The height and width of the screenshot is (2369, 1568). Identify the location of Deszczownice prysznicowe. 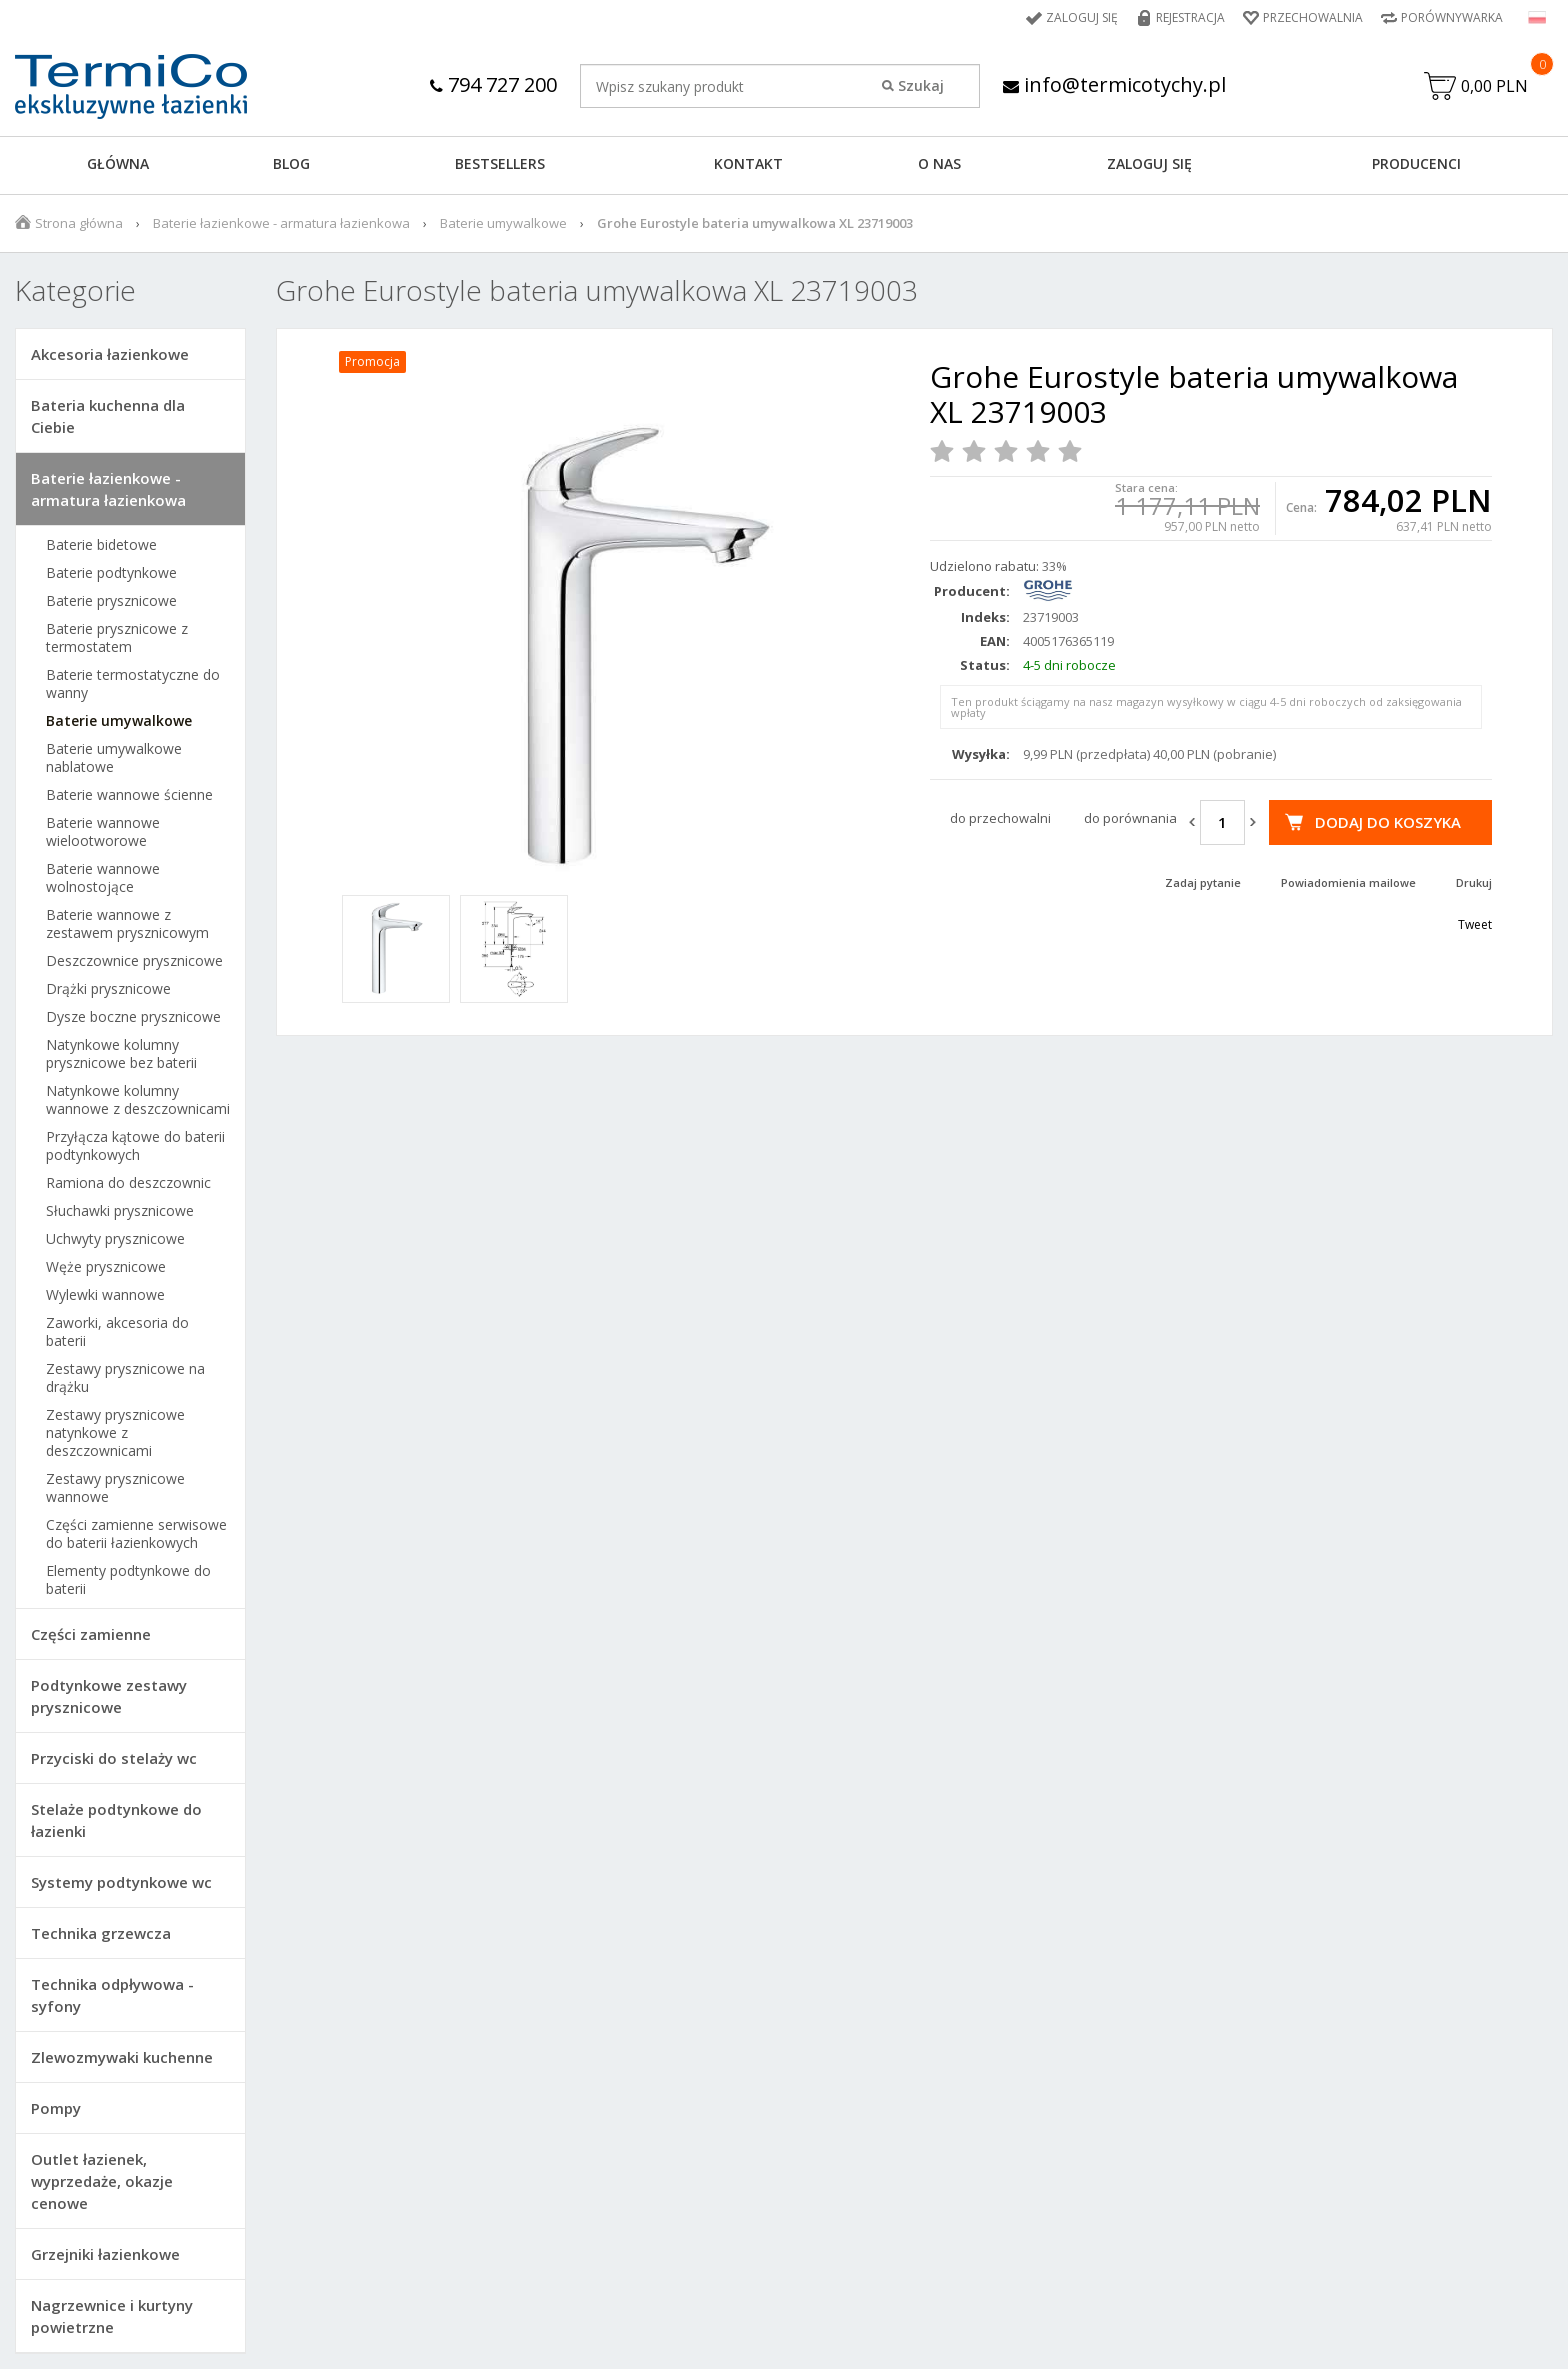
(134, 961).